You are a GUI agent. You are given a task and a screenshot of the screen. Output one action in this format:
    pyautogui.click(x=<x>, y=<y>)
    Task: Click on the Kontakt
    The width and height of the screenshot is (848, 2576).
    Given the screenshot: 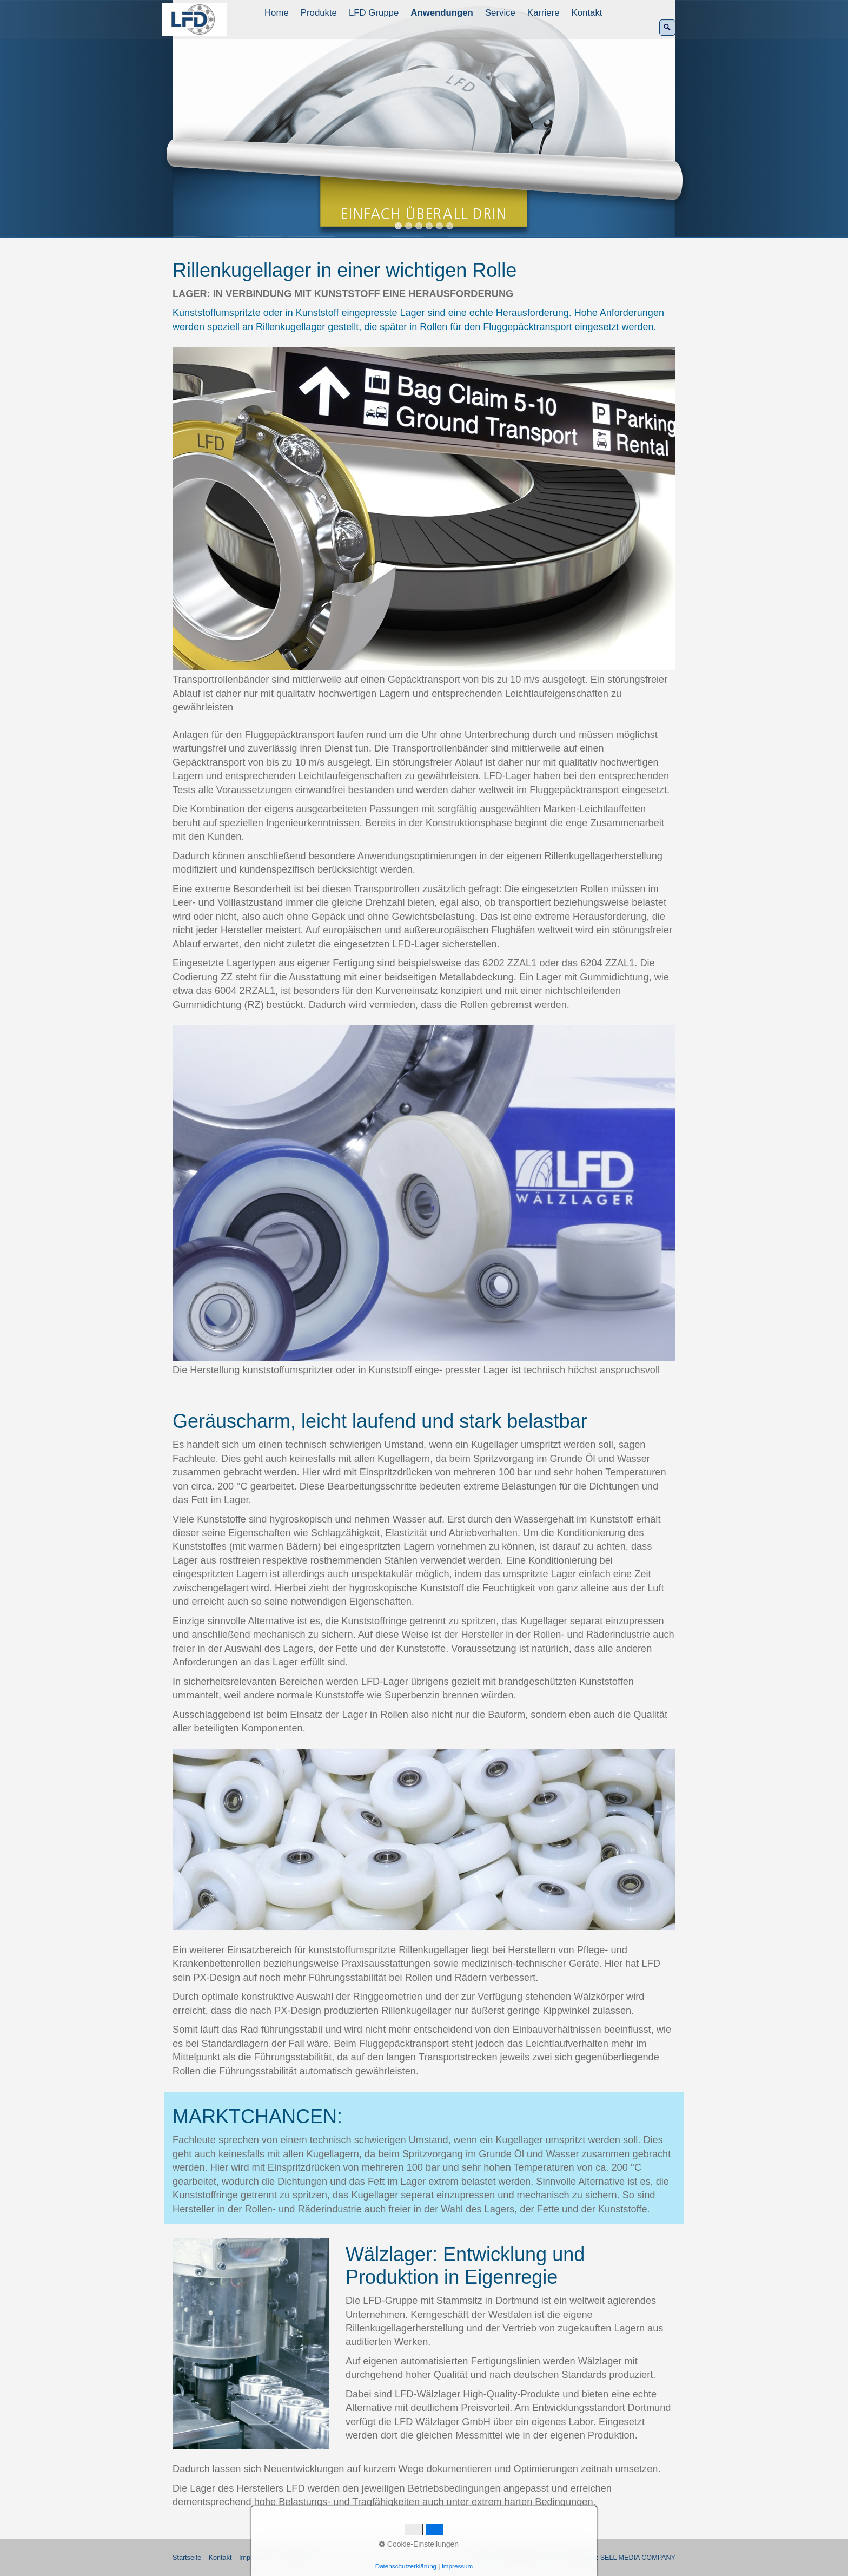 What is the action you would take?
    pyautogui.click(x=587, y=13)
    